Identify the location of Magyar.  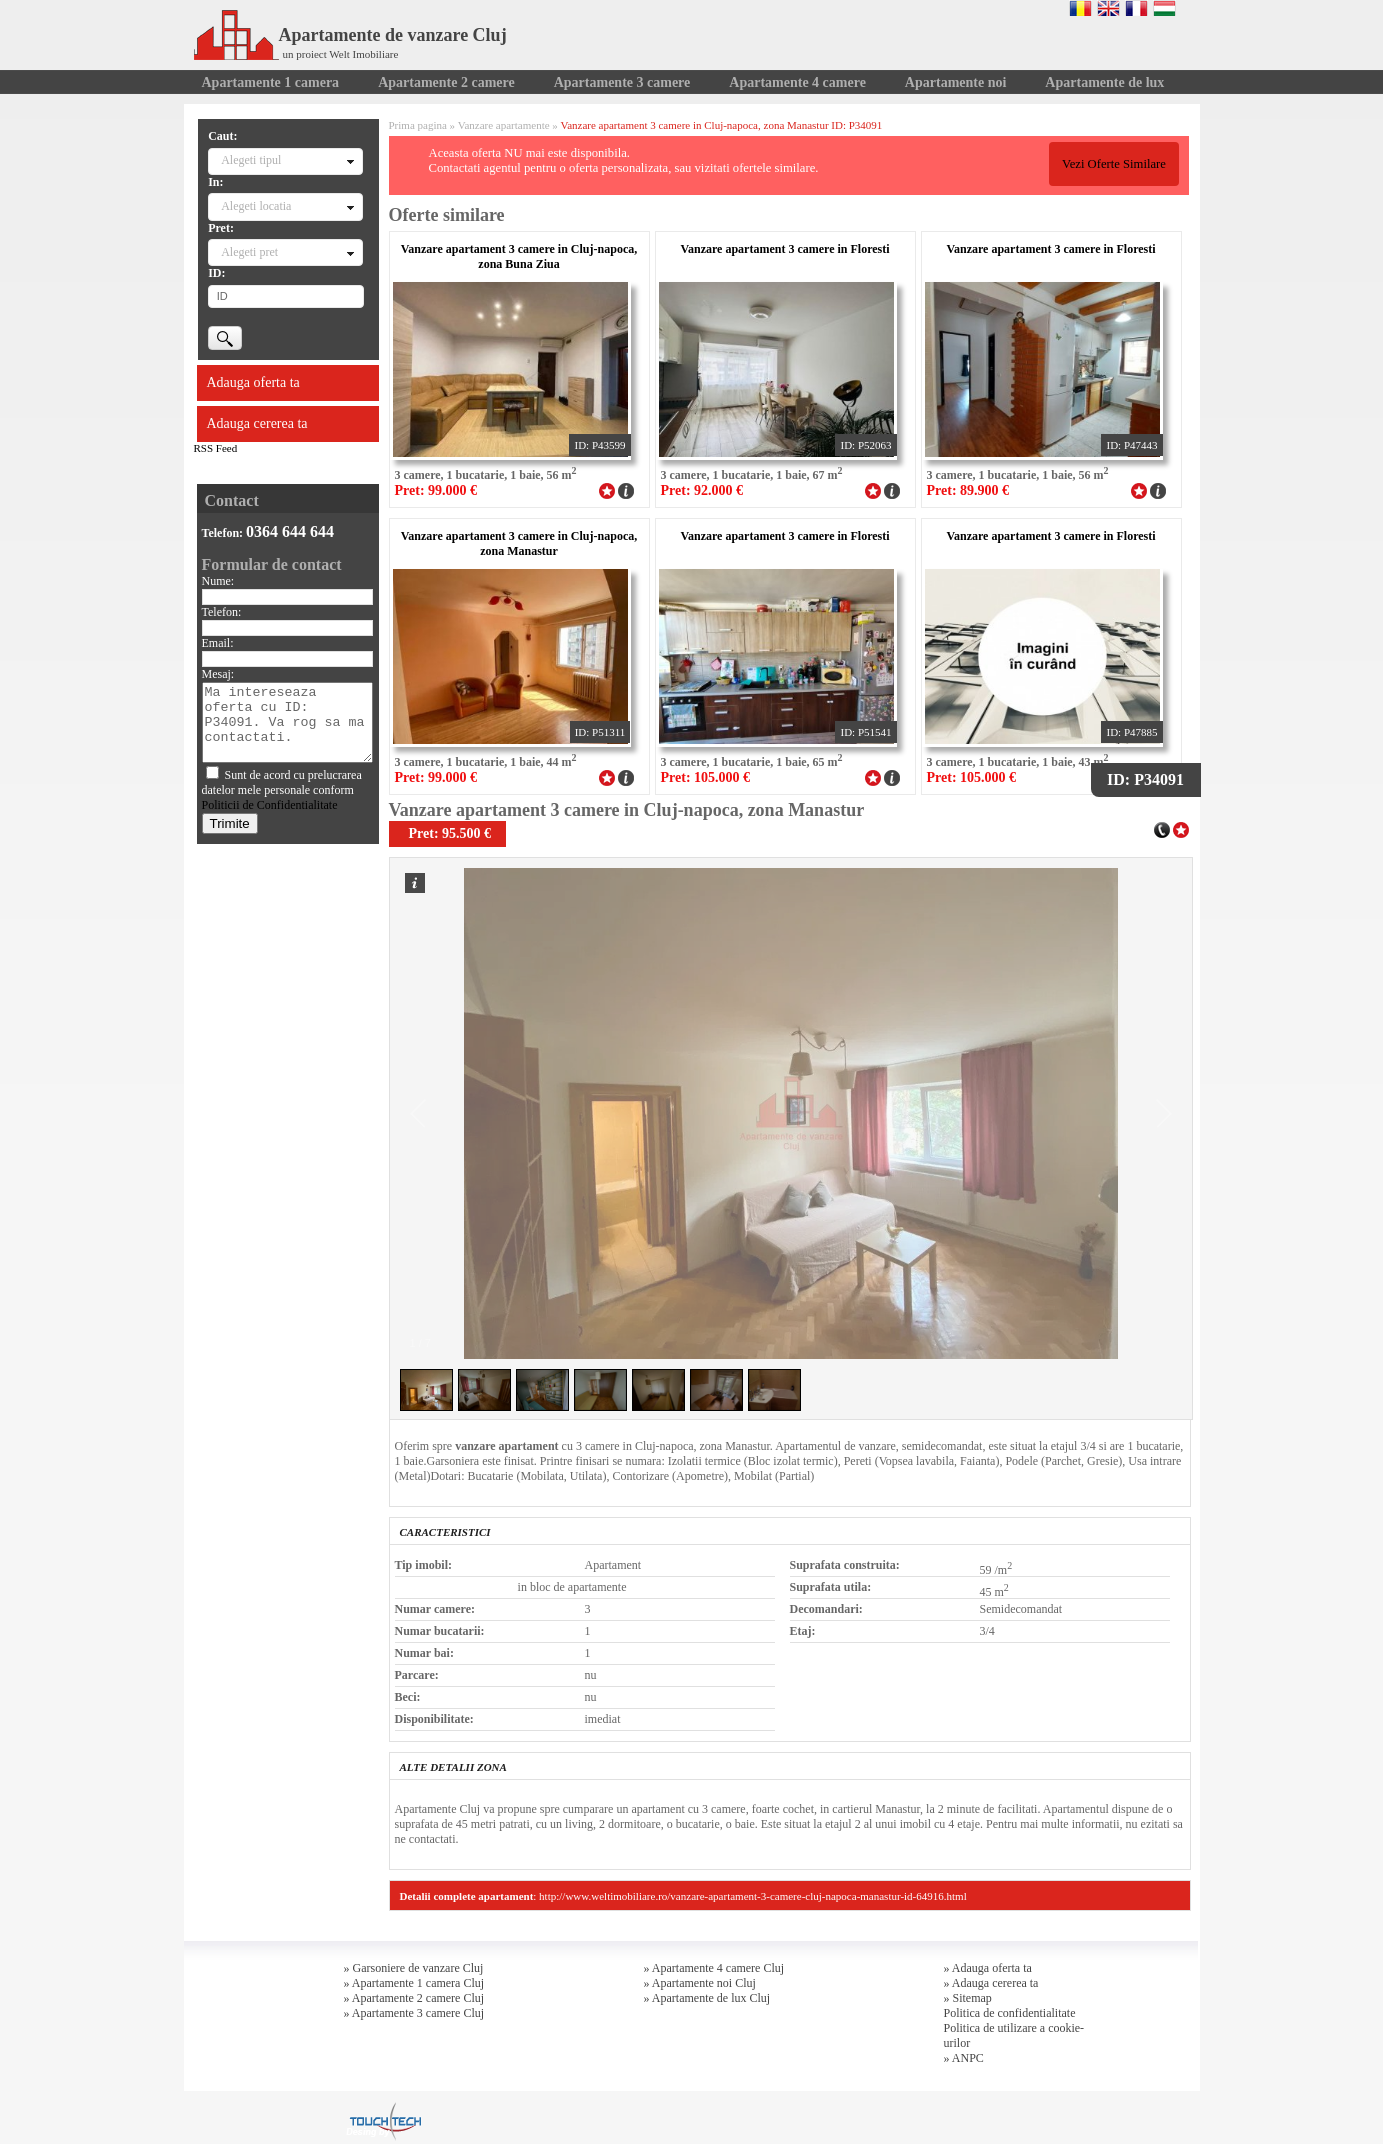
(1164, 8).